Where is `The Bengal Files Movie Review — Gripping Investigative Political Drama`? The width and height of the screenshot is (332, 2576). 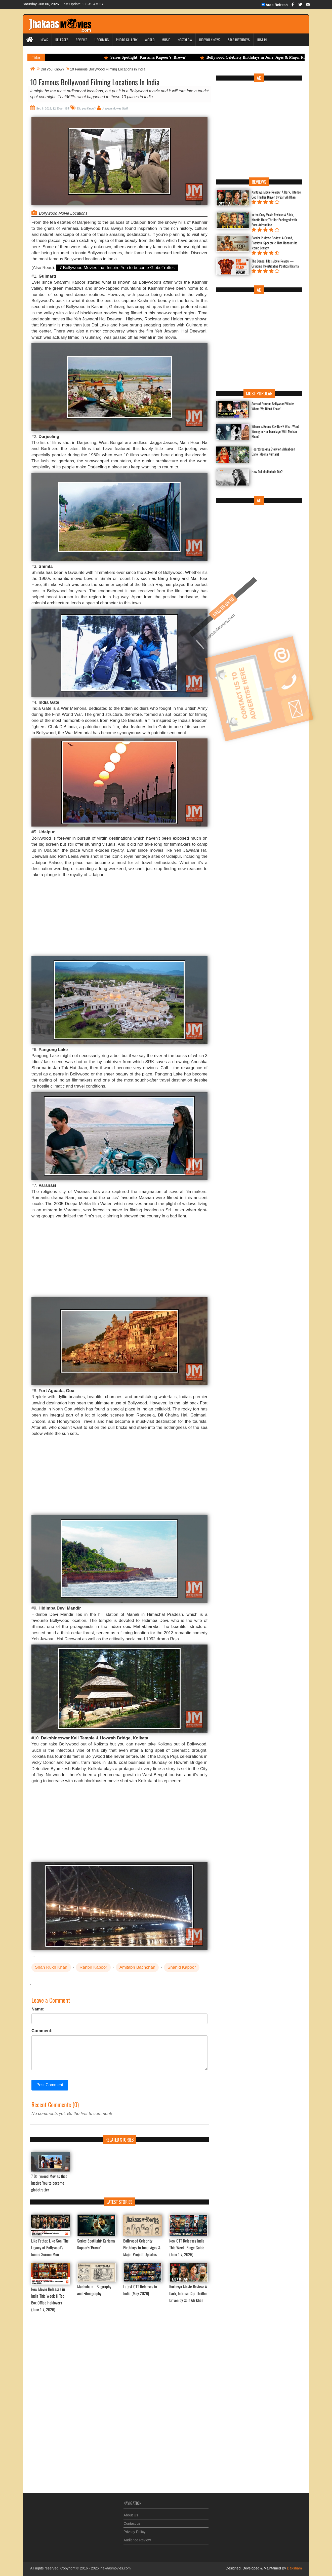
The Bengal Files Movie Review — Gripping Investigative Political Drama is located at coordinates (275, 263).